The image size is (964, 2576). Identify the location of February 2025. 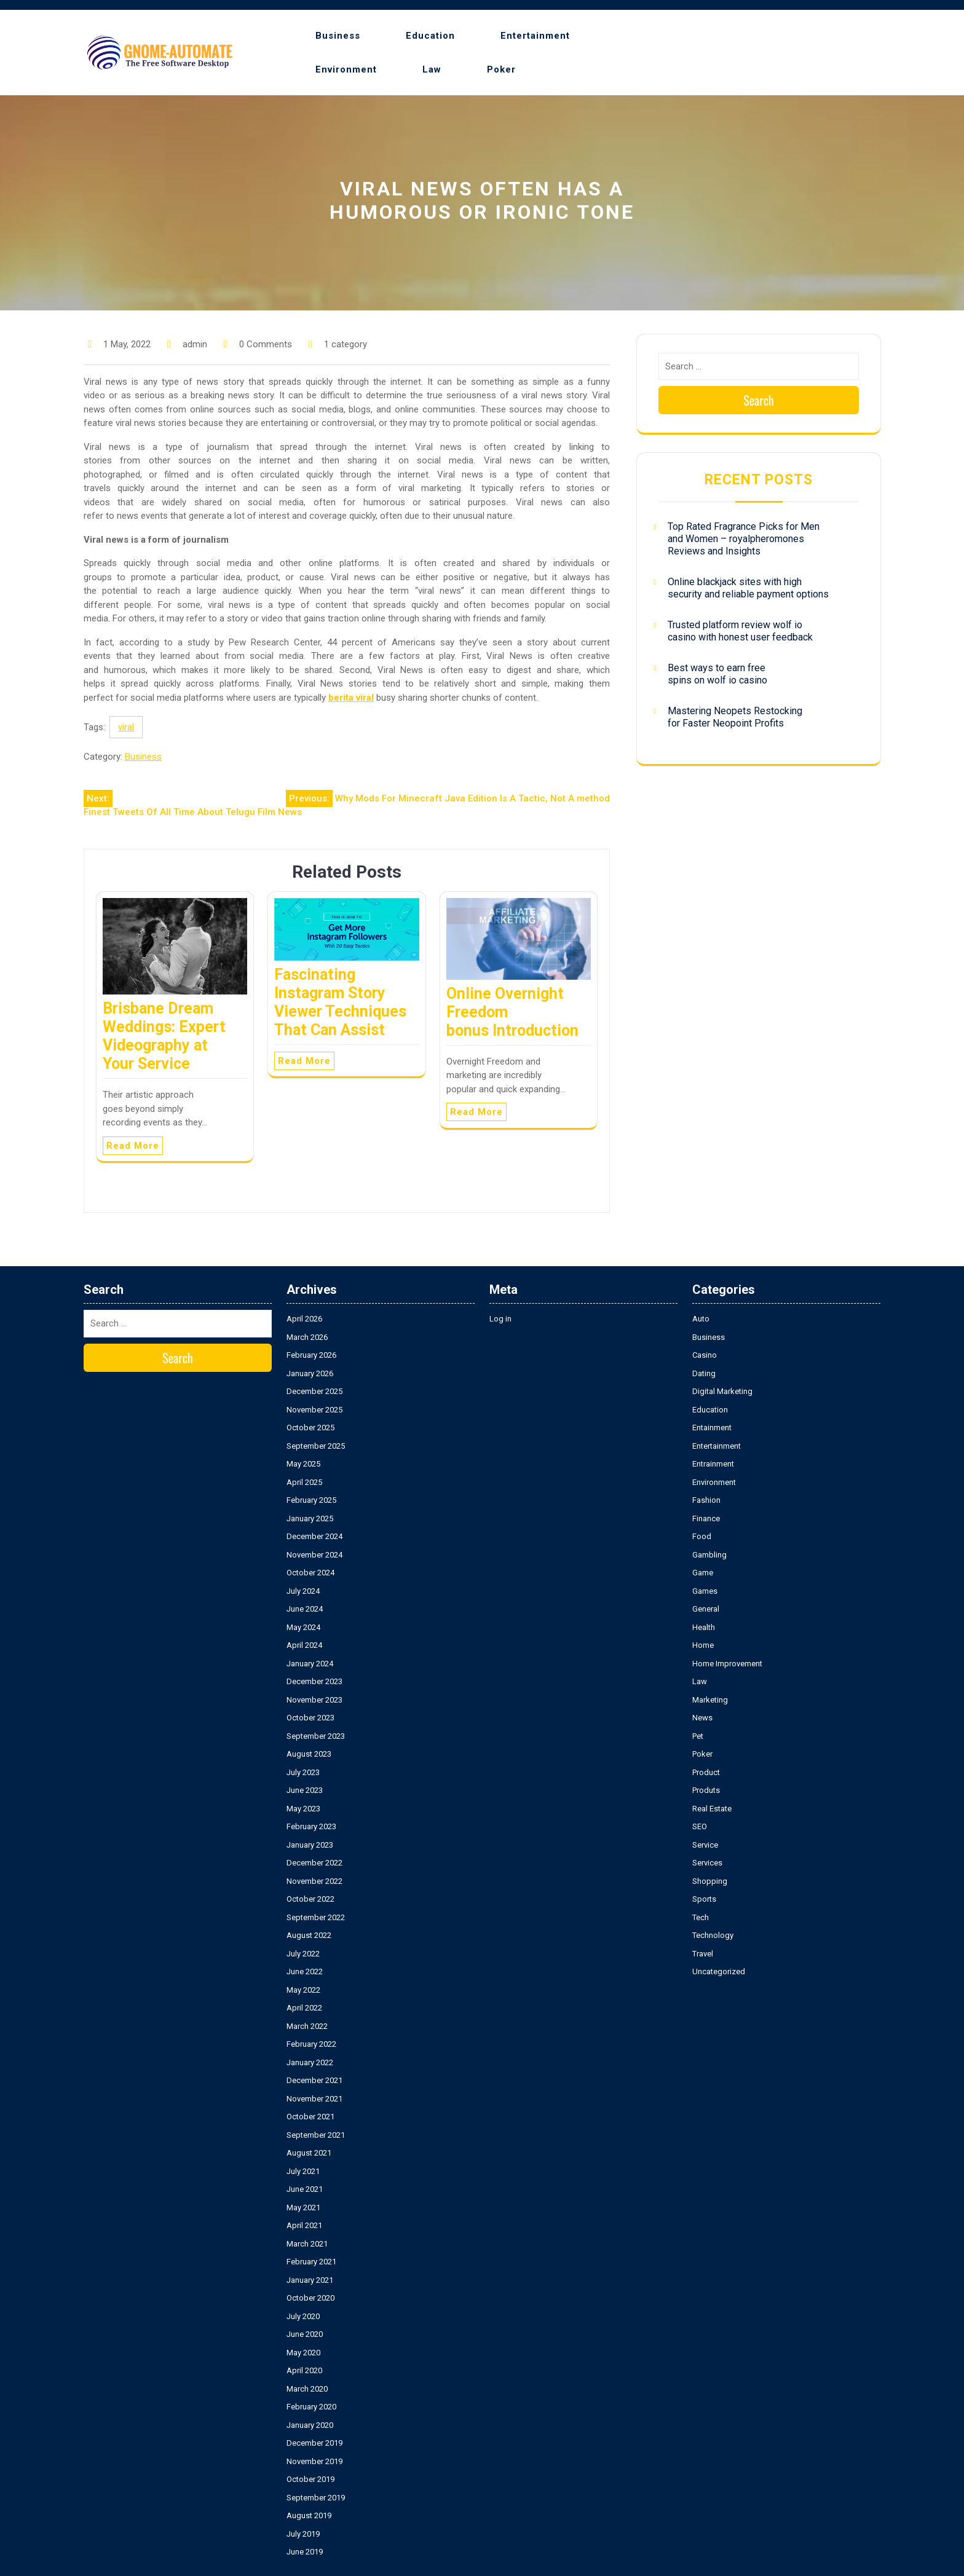
(311, 1500).